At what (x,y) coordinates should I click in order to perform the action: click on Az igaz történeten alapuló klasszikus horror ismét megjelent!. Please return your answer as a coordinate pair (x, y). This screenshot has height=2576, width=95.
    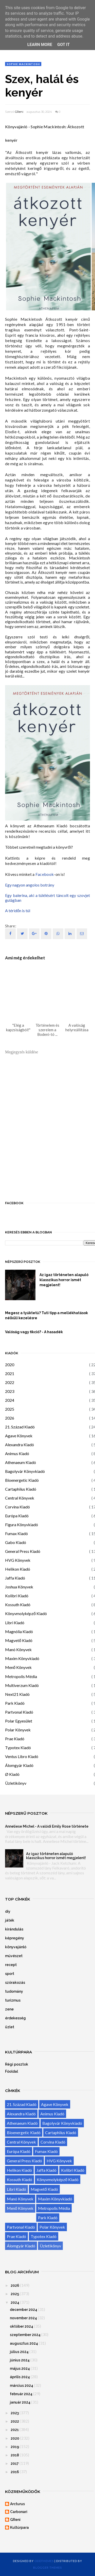
    Looking at the image, I should click on (56, 1856).